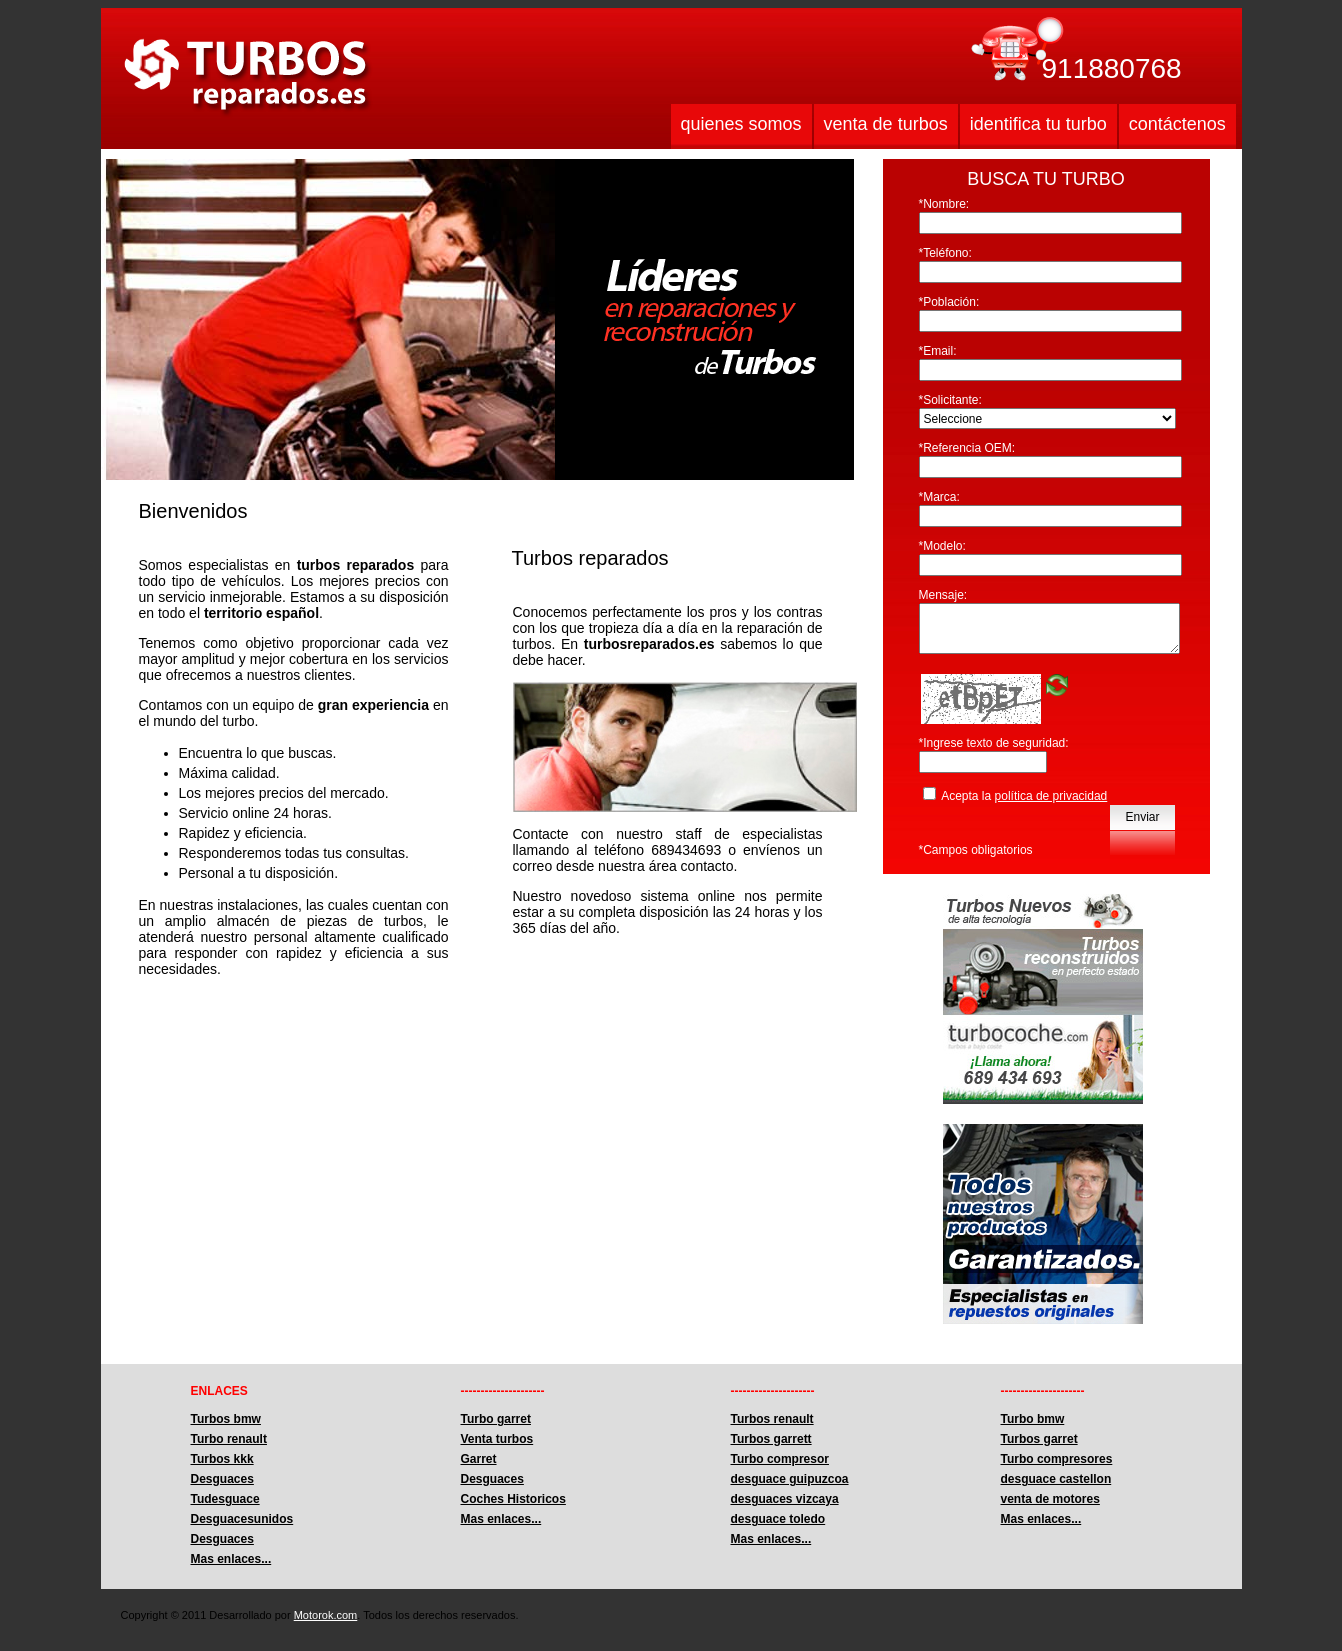 The width and height of the screenshot is (1342, 1651). Describe the element at coordinates (785, 1499) in the screenshot. I see `desguaces vizcaya` at that location.